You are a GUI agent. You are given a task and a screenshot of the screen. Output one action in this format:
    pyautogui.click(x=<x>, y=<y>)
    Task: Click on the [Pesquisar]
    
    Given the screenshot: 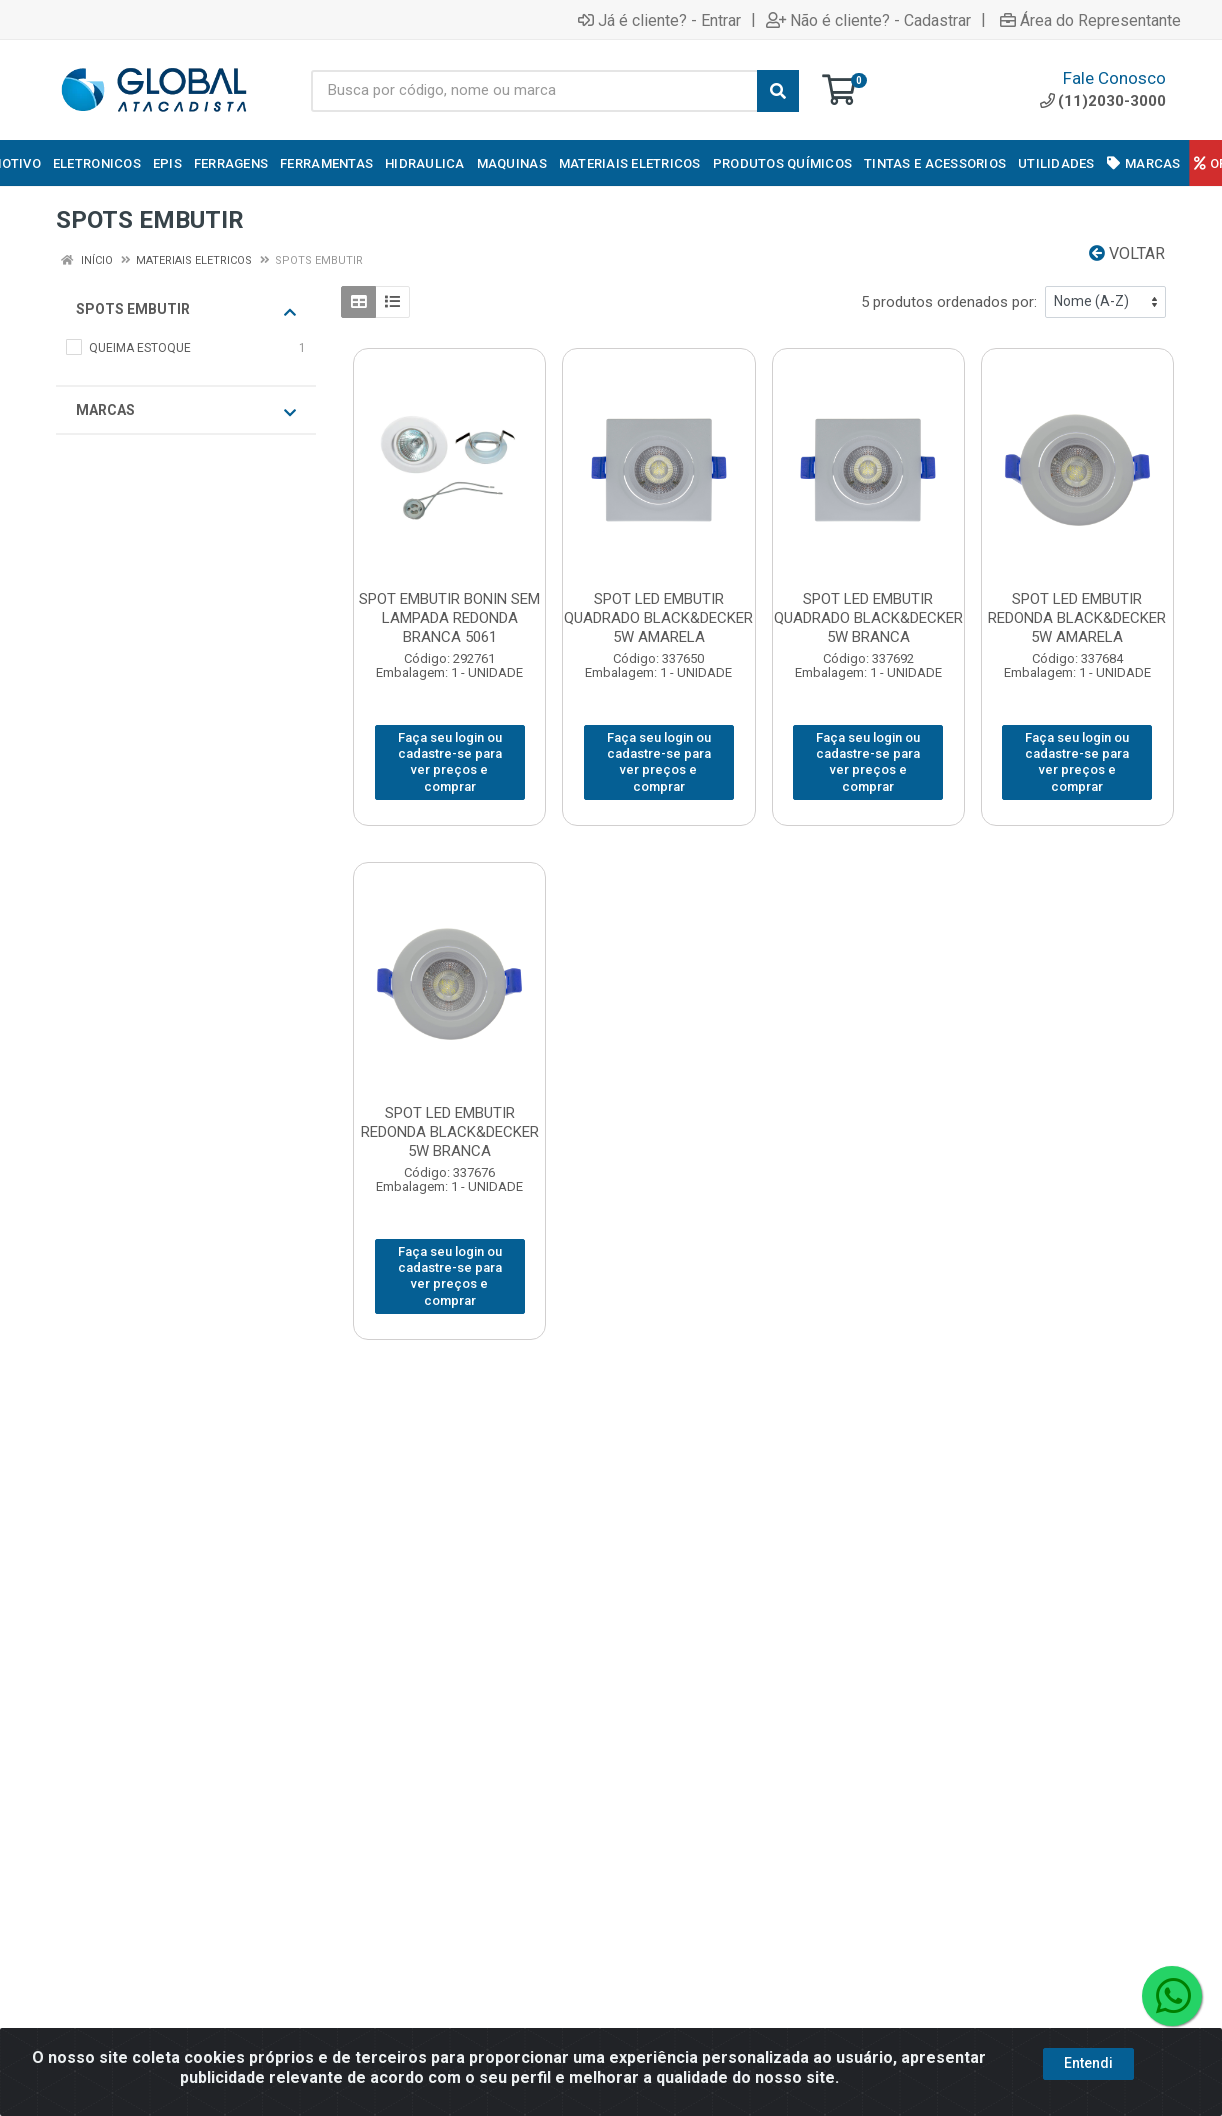 What is the action you would take?
    pyautogui.click(x=778, y=91)
    